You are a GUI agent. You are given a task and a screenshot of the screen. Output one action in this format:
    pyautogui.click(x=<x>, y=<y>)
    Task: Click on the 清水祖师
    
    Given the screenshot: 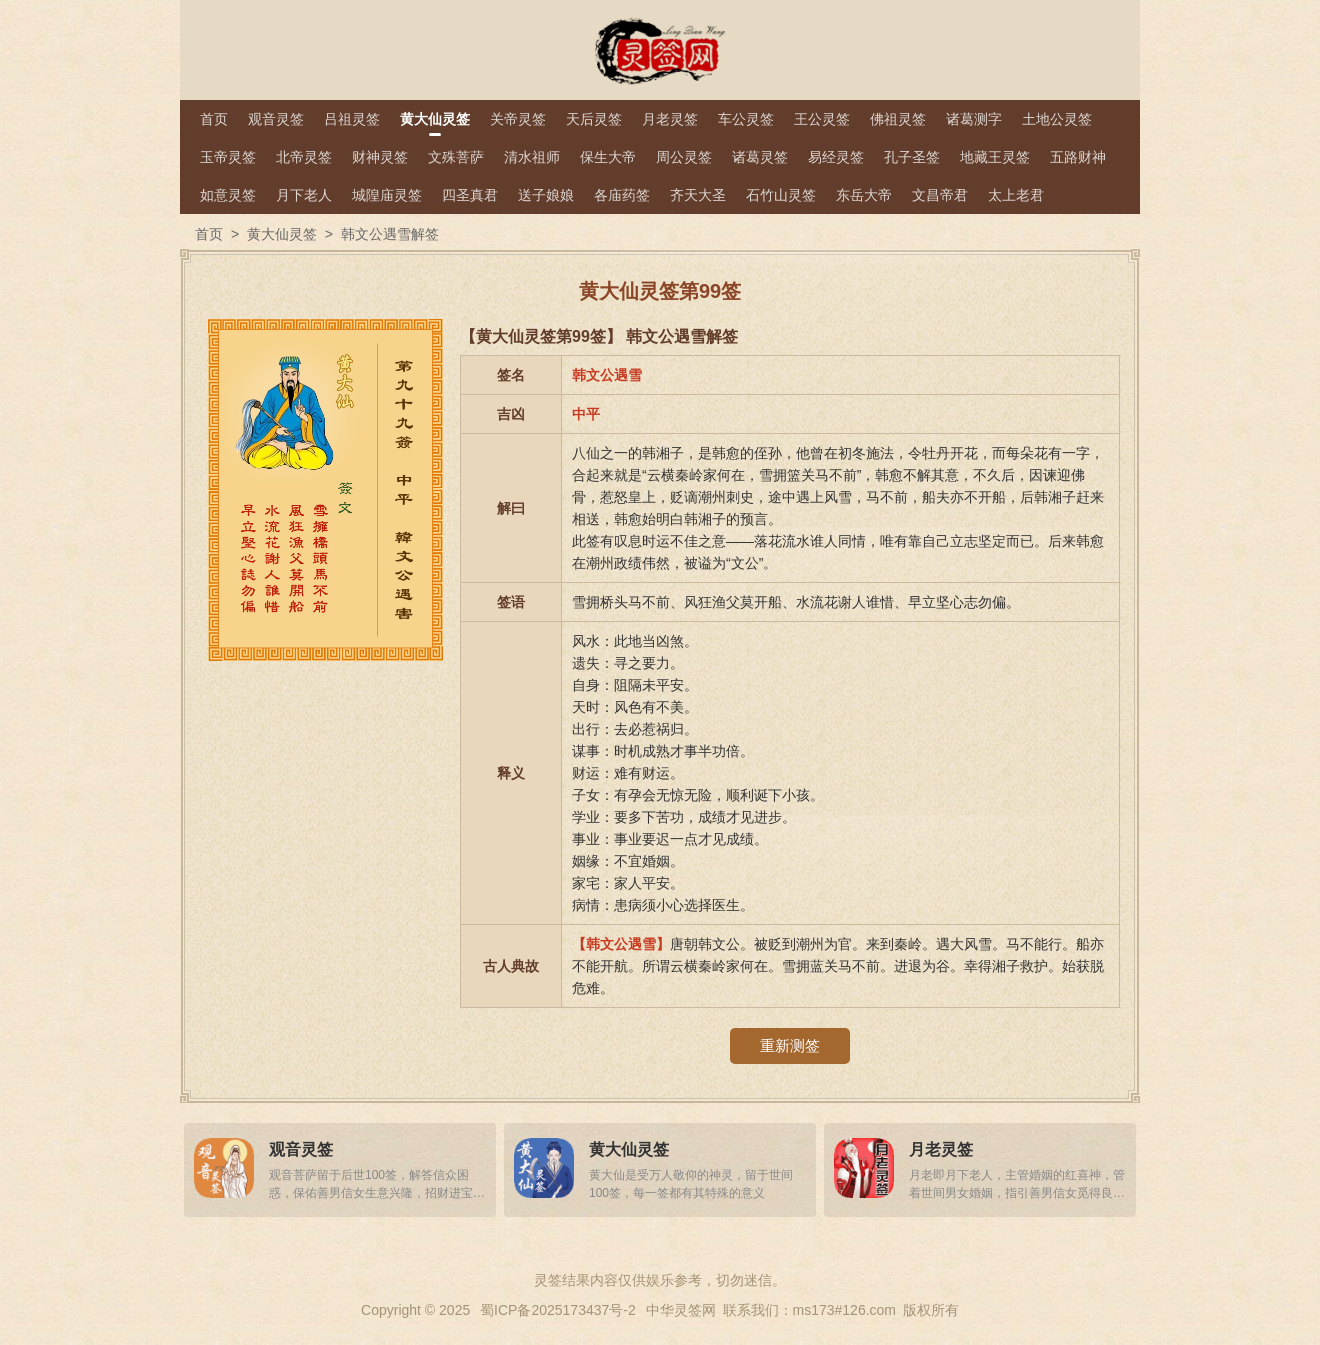 What is the action you would take?
    pyautogui.click(x=532, y=157)
    